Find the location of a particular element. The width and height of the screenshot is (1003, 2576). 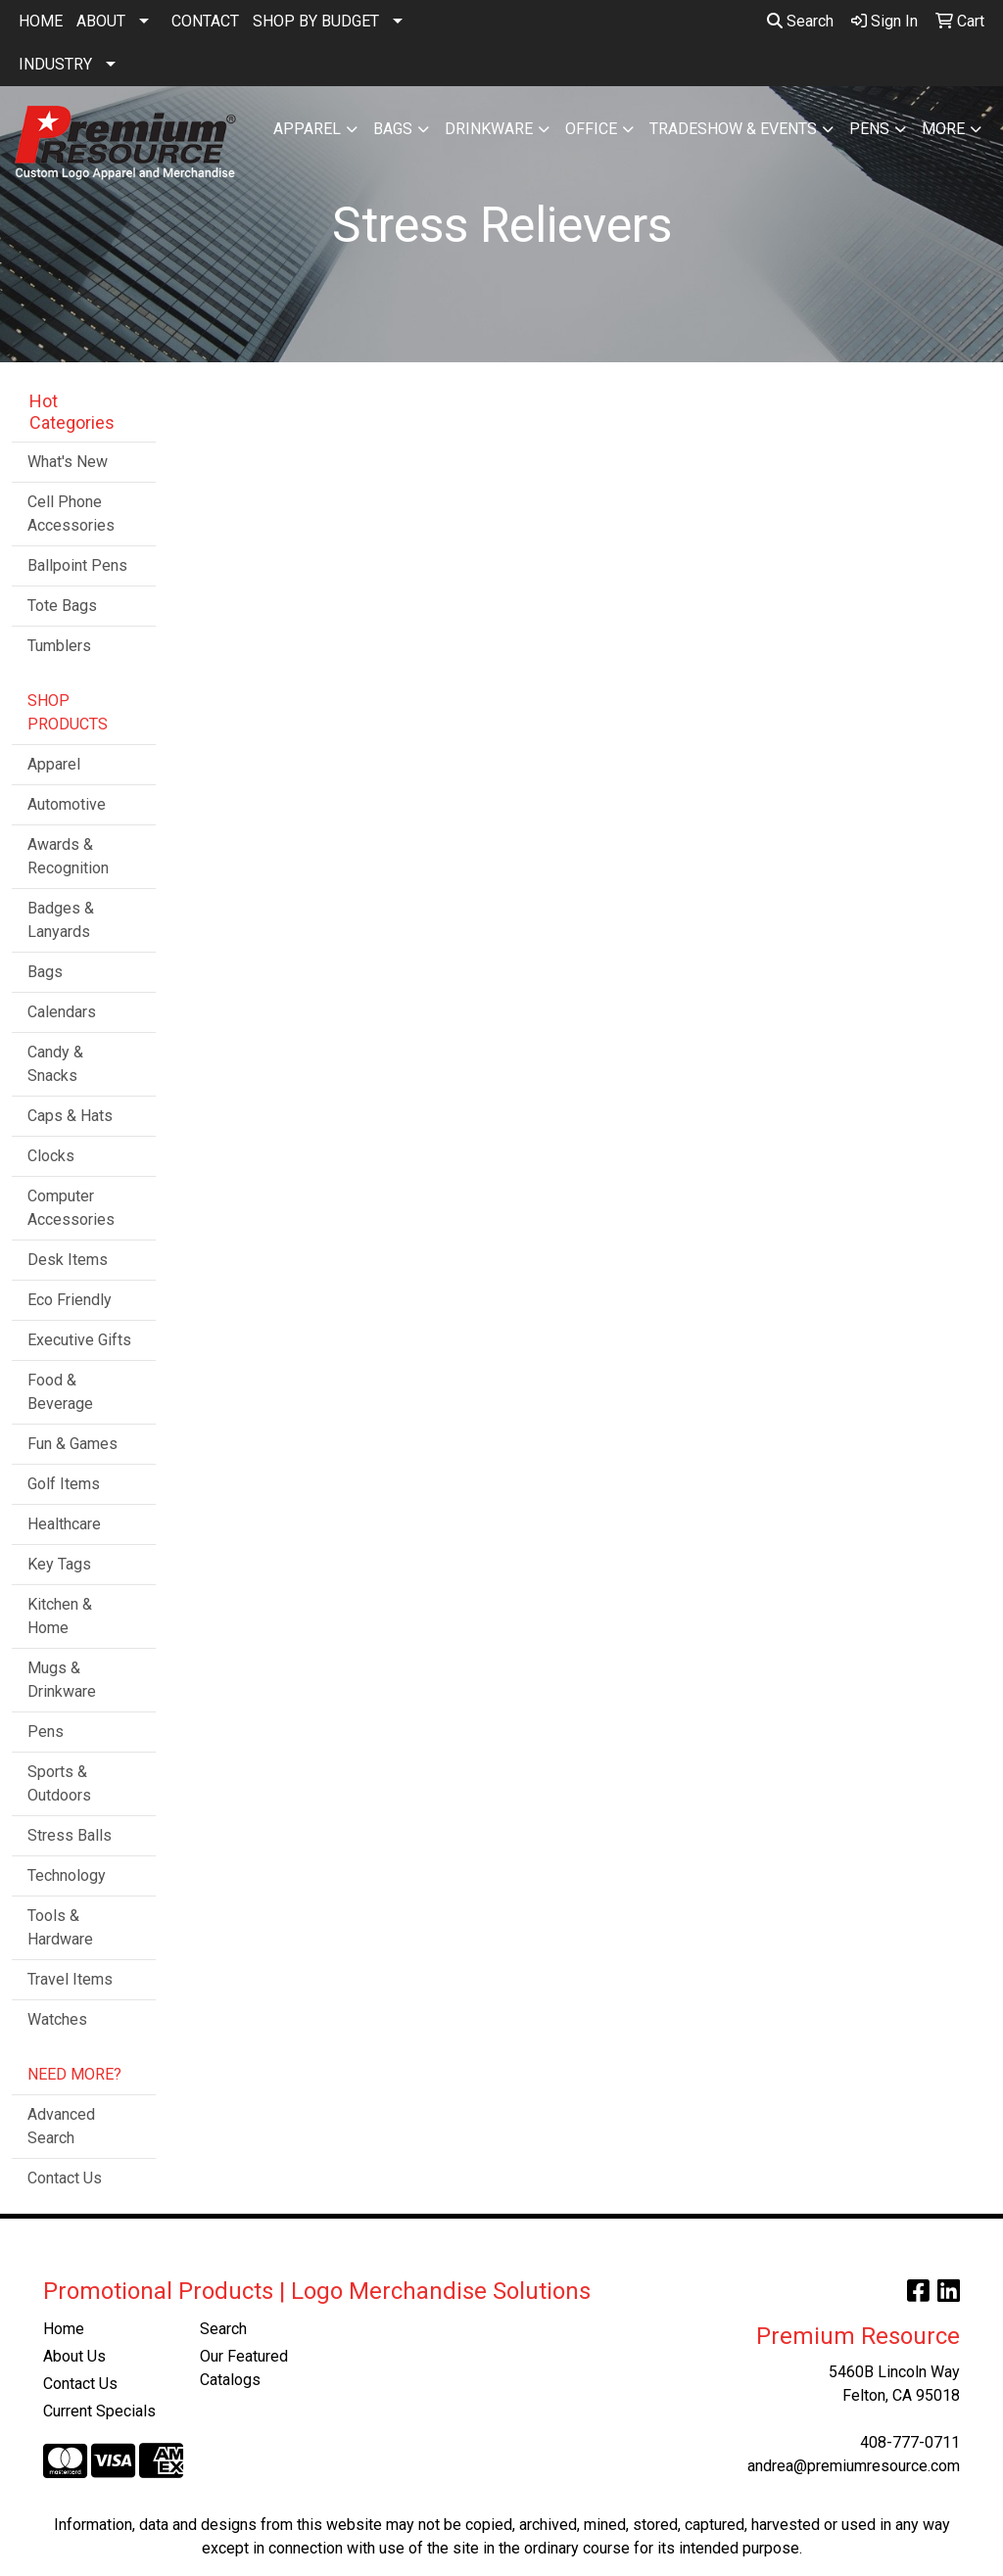

Advanced Search is located at coordinates (61, 2126).